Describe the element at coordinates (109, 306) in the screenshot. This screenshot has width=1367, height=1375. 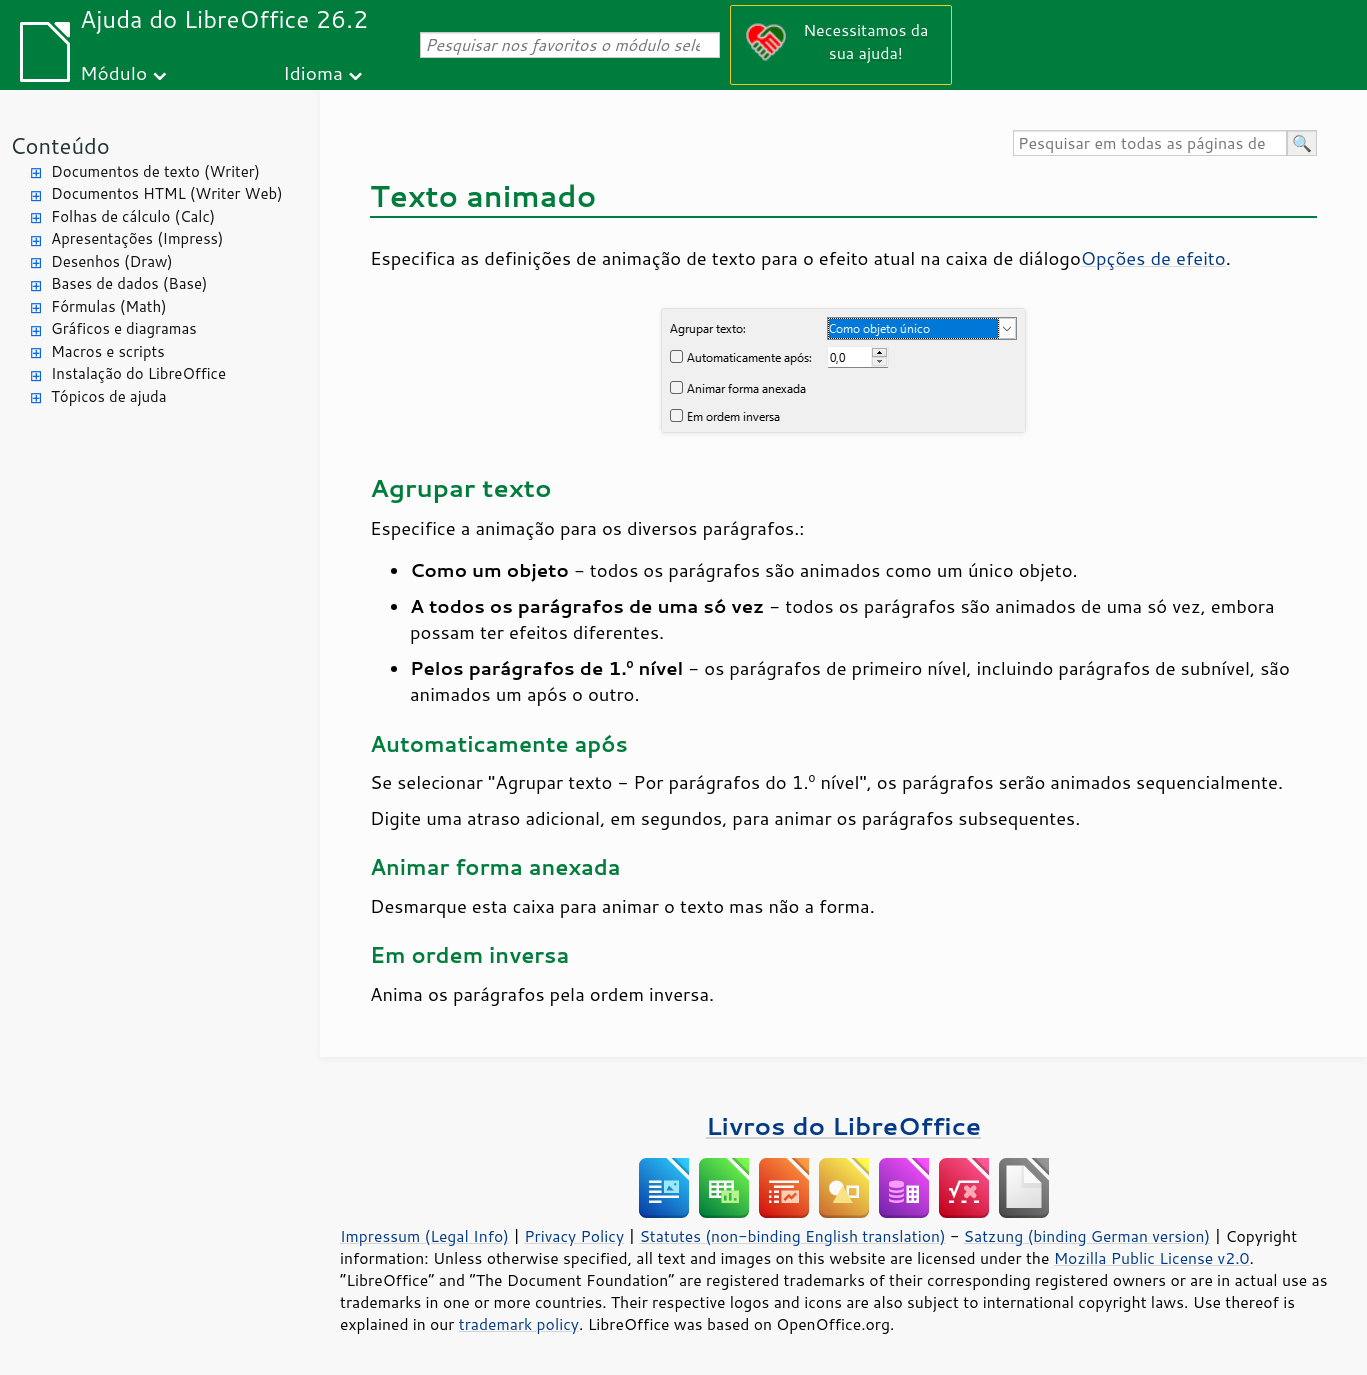
I see `Fórmulas (Math)` at that location.